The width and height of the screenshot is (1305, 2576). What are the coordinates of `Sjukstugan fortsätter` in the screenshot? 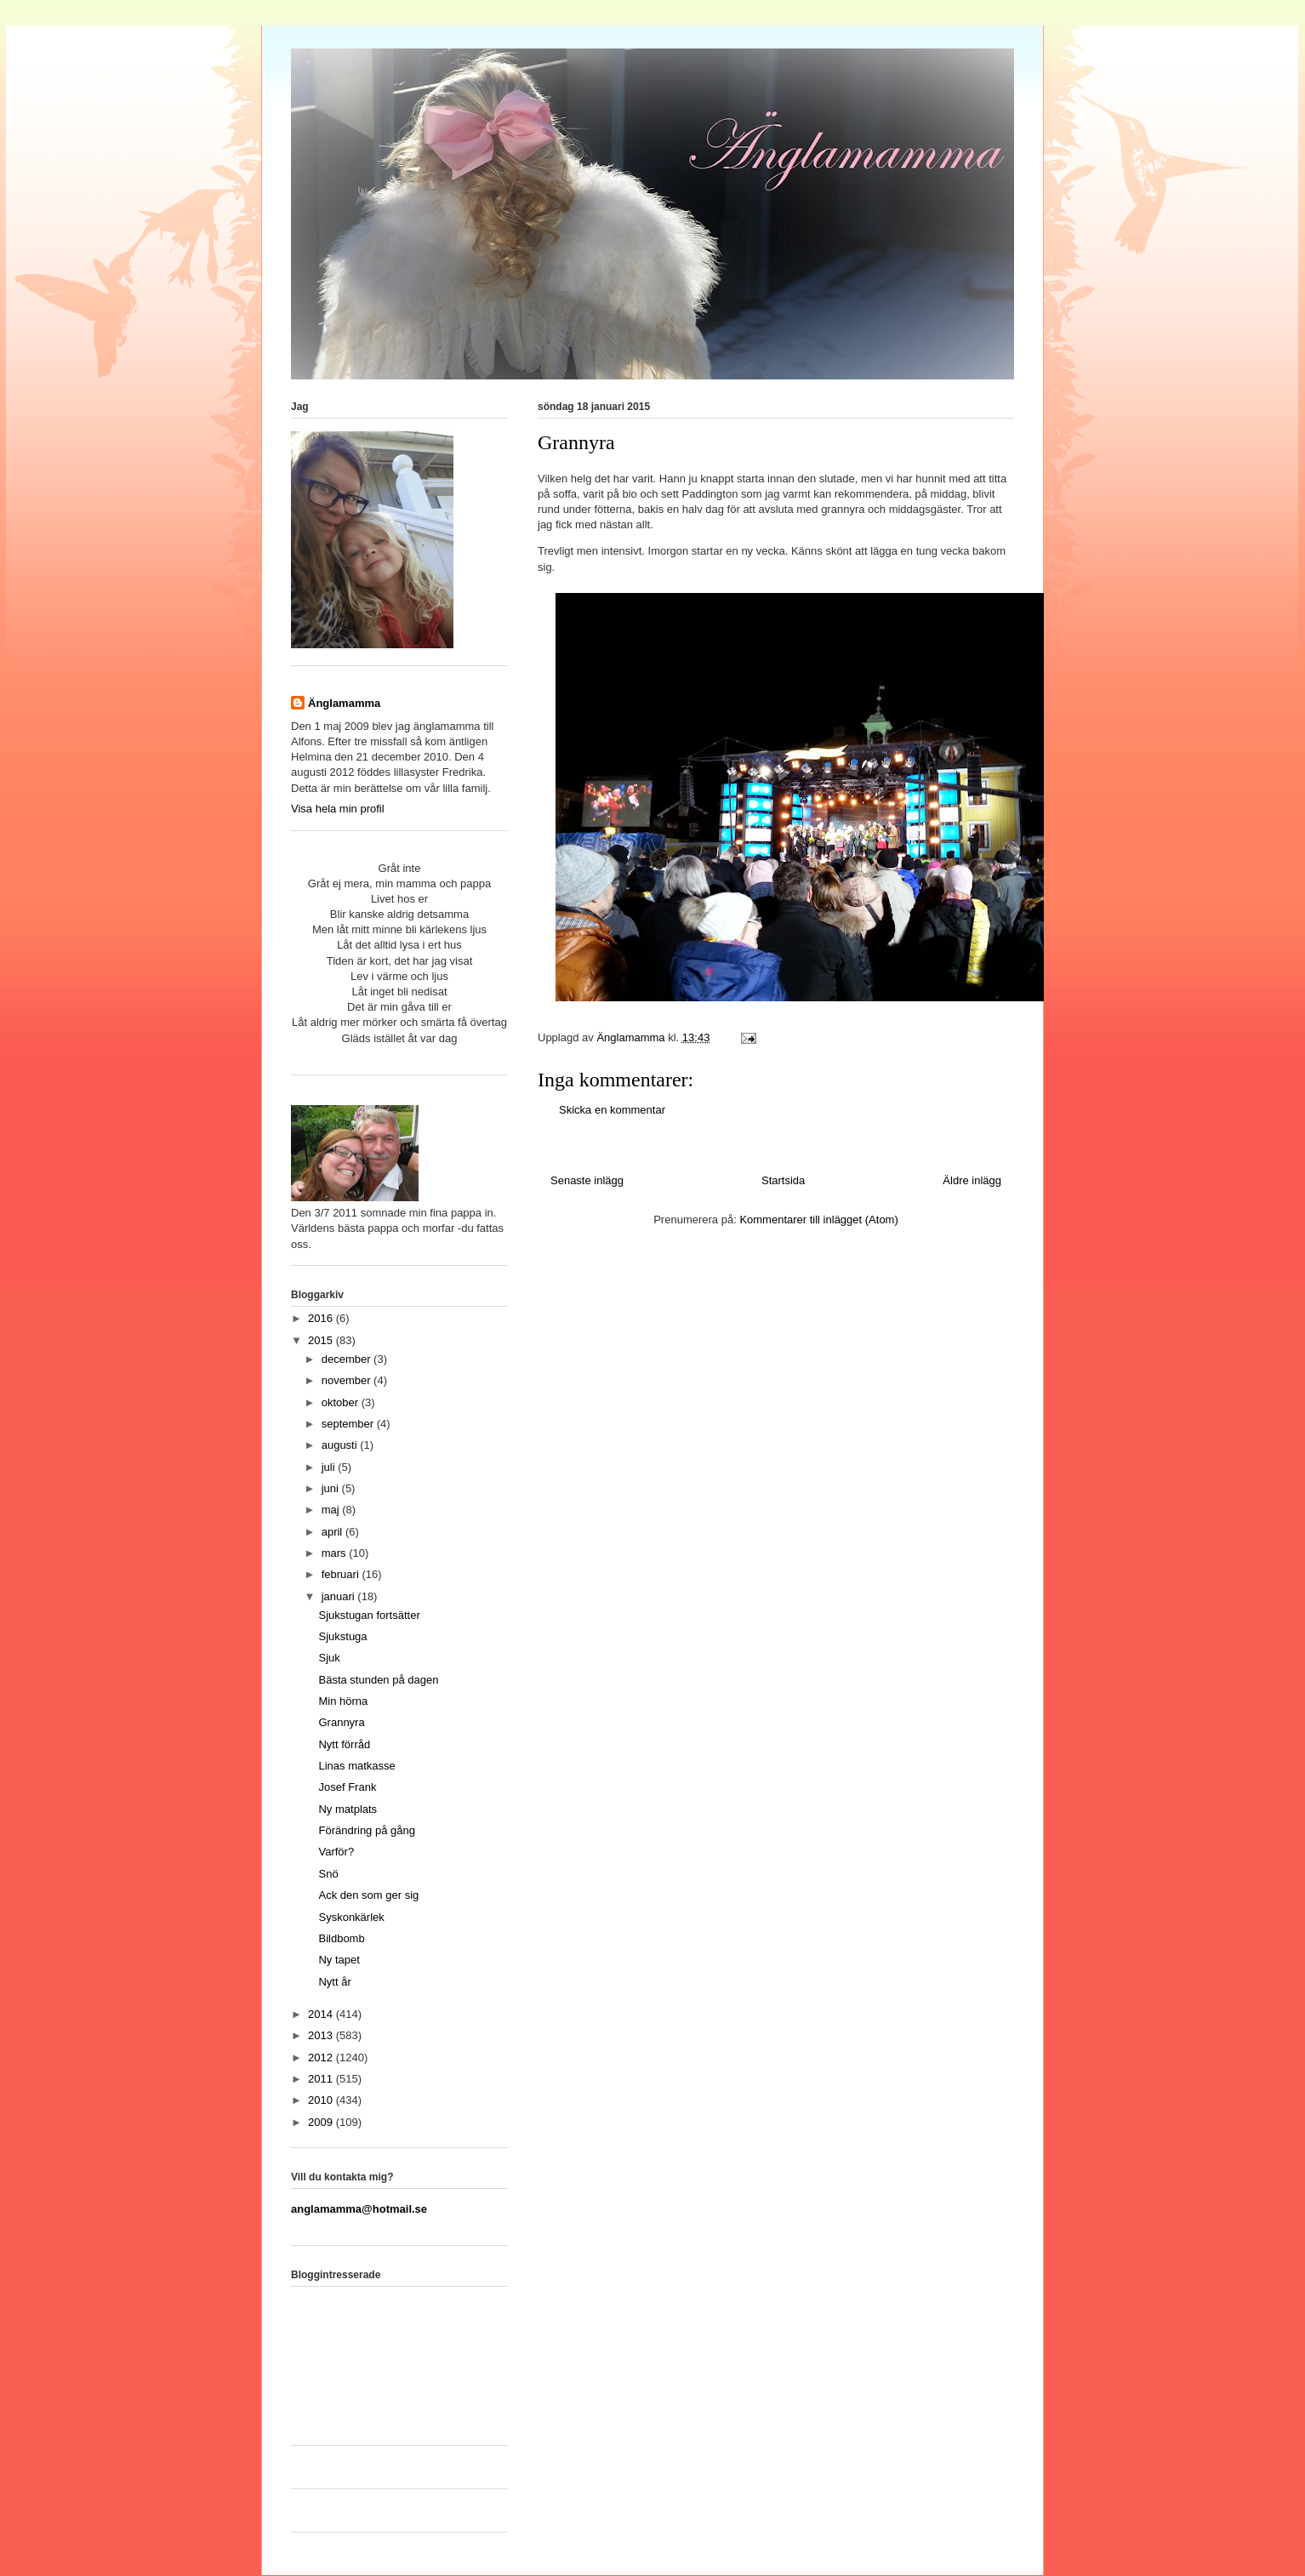 It's located at (368, 1615).